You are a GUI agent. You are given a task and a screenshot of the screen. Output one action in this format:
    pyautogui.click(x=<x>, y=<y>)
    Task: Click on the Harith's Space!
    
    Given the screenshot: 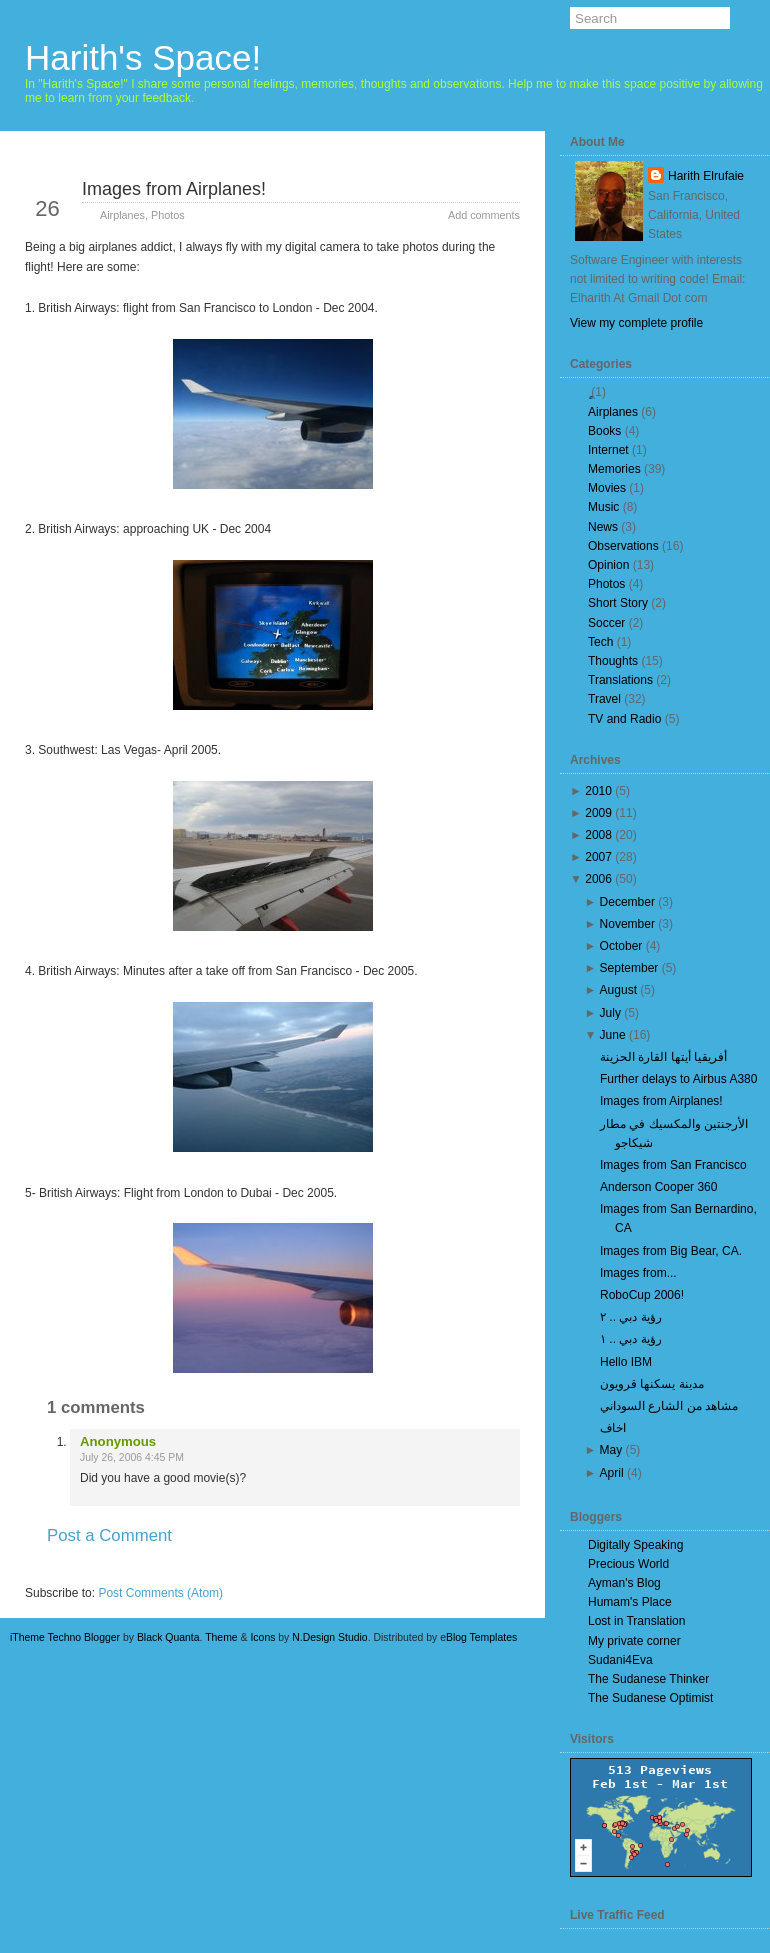 What is the action you would take?
    pyautogui.click(x=143, y=57)
    